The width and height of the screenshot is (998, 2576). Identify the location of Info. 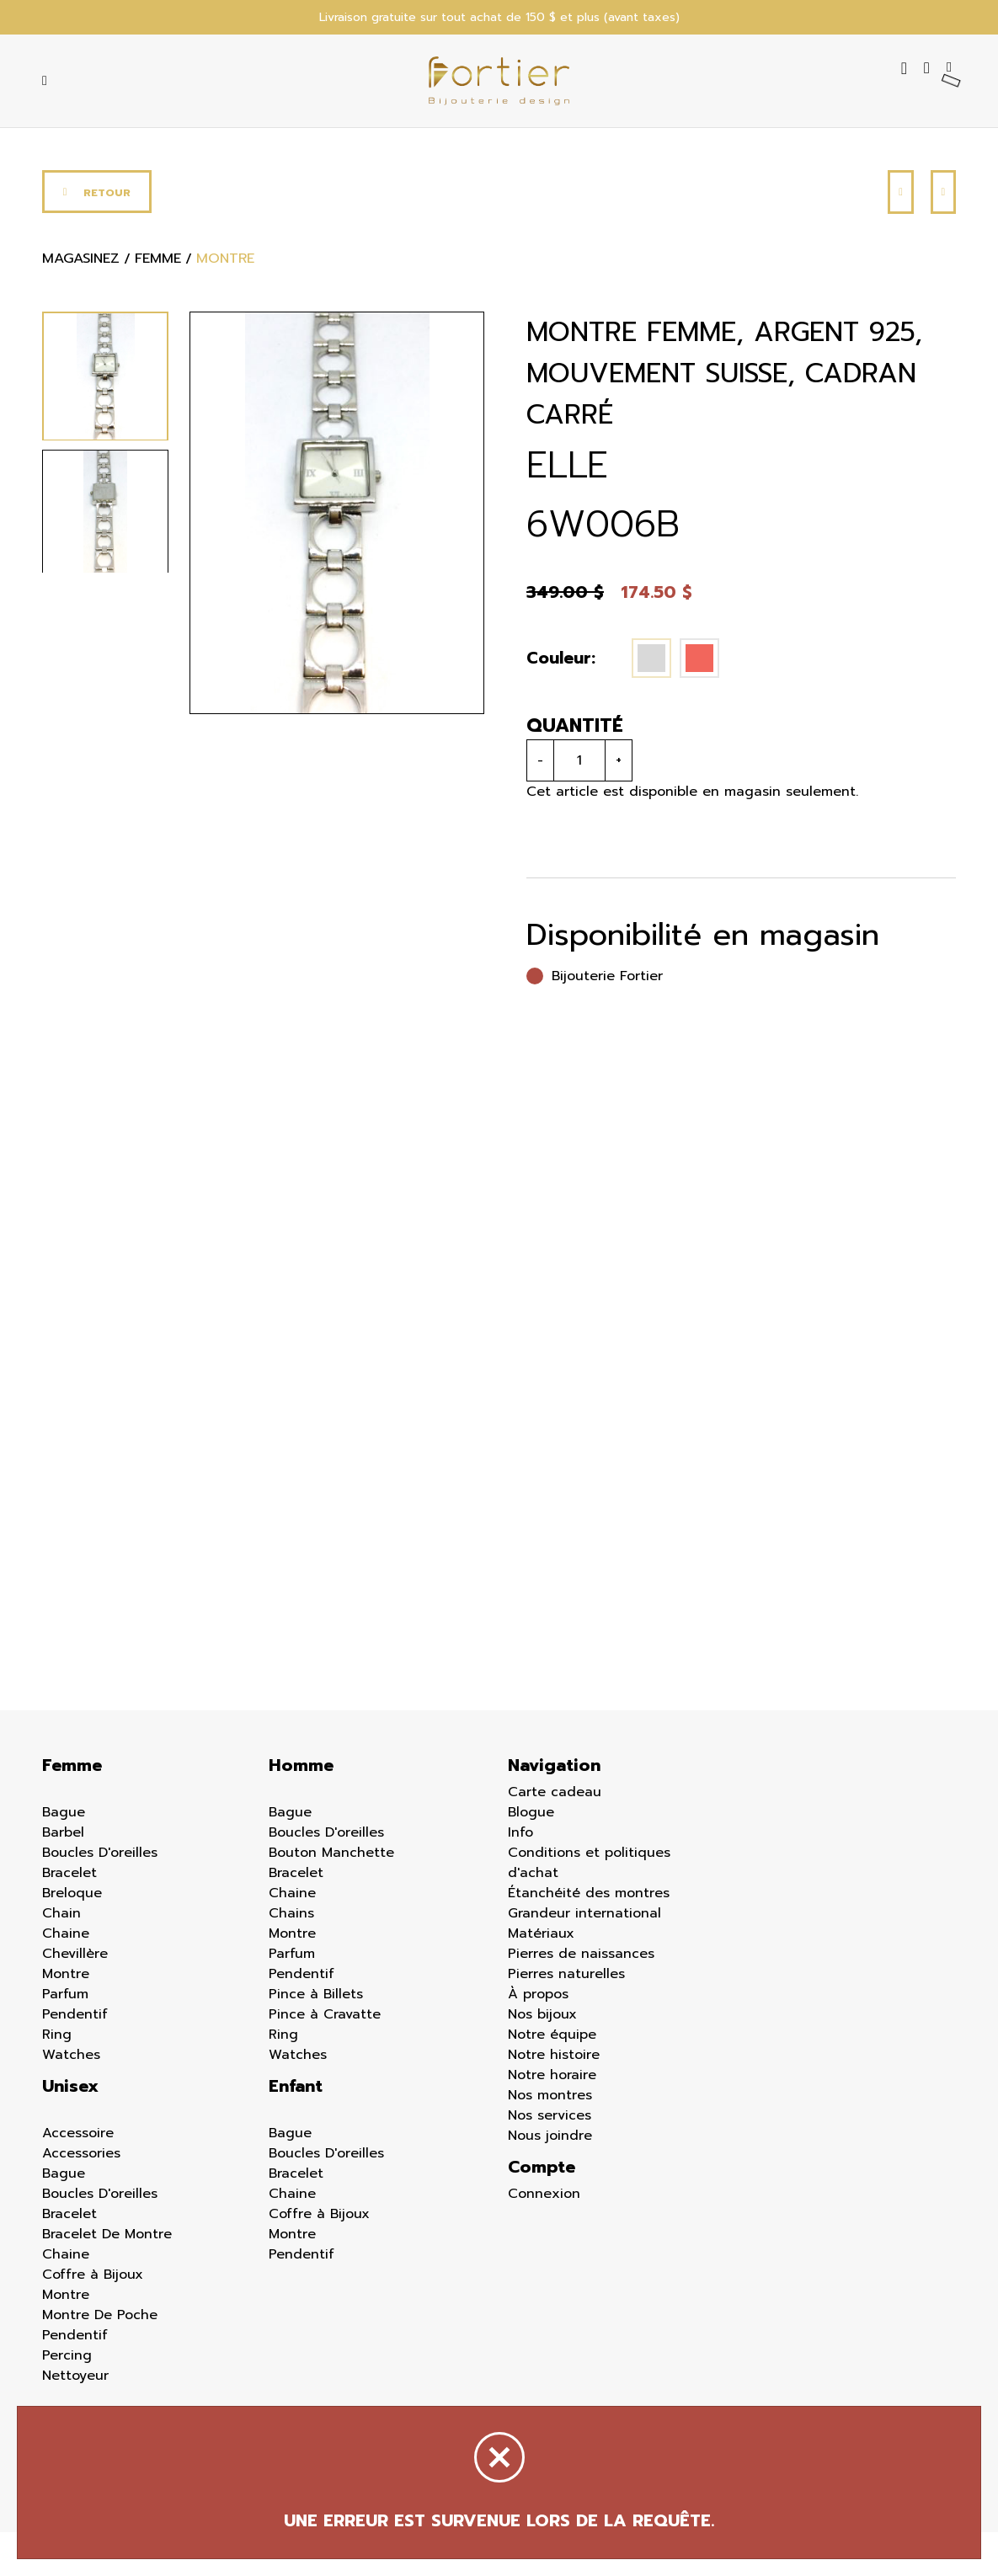
(520, 1876).